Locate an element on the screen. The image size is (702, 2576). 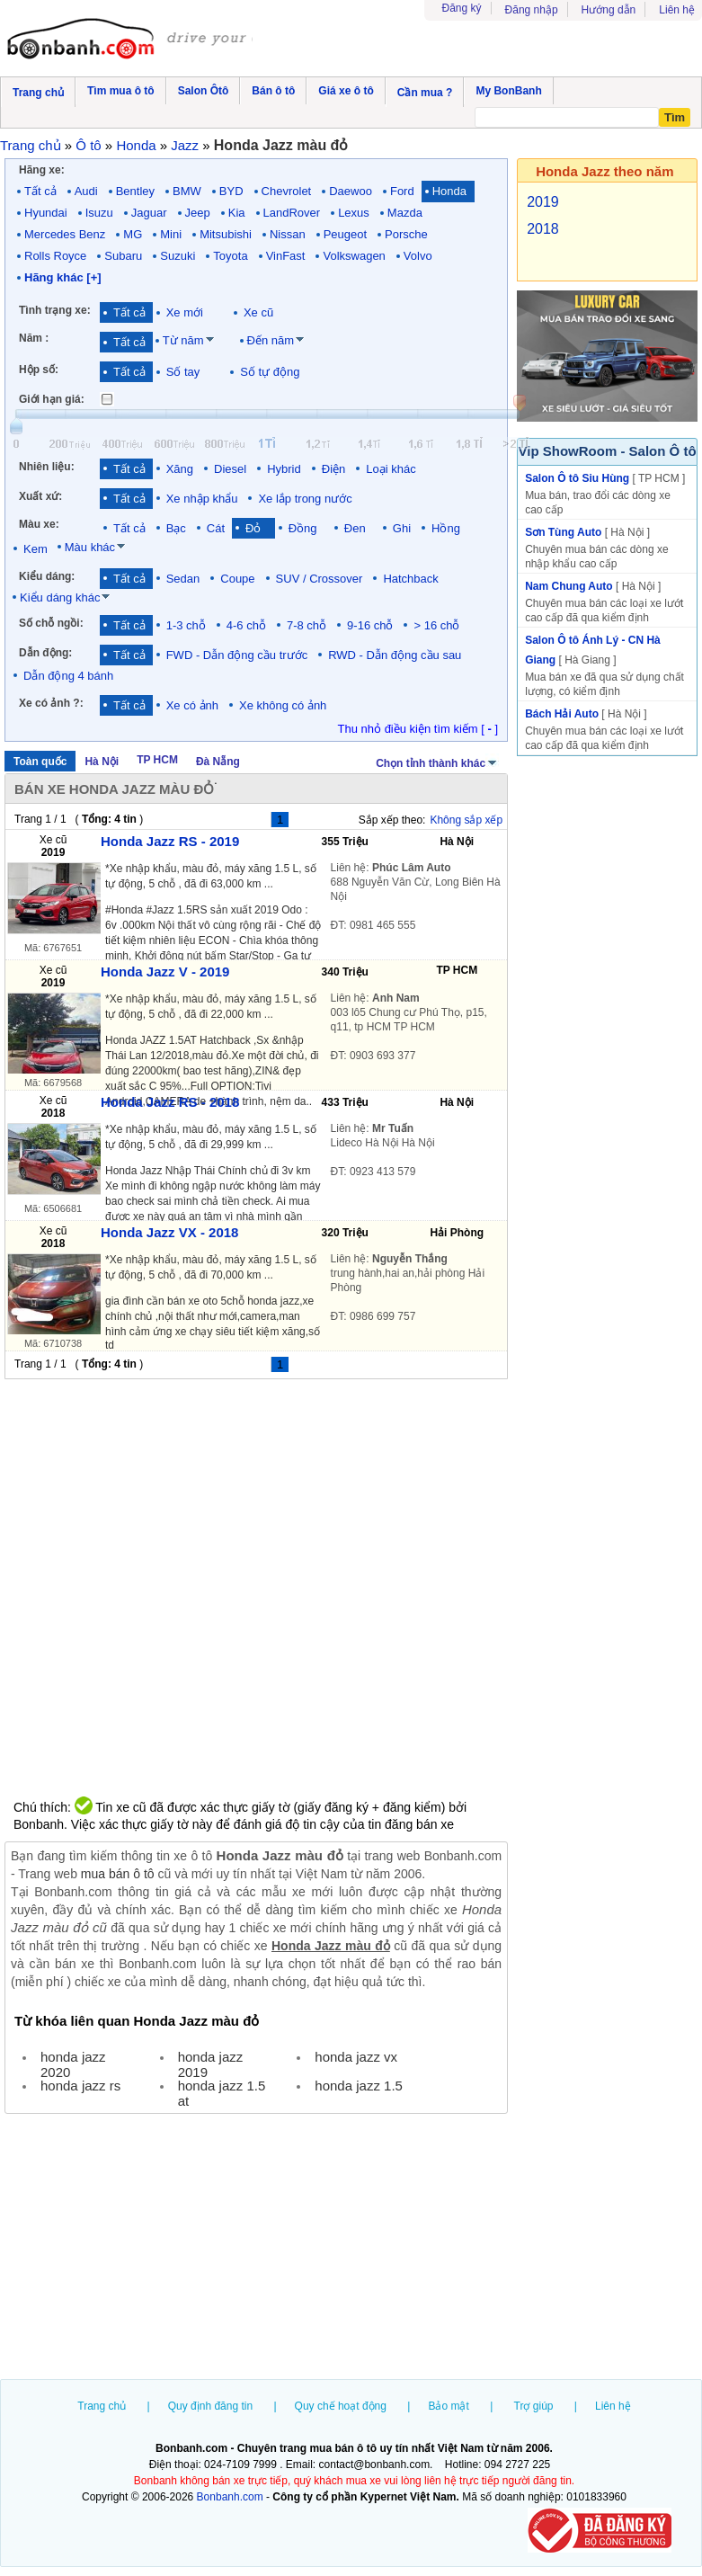
Honda is located at coordinates (449, 191).